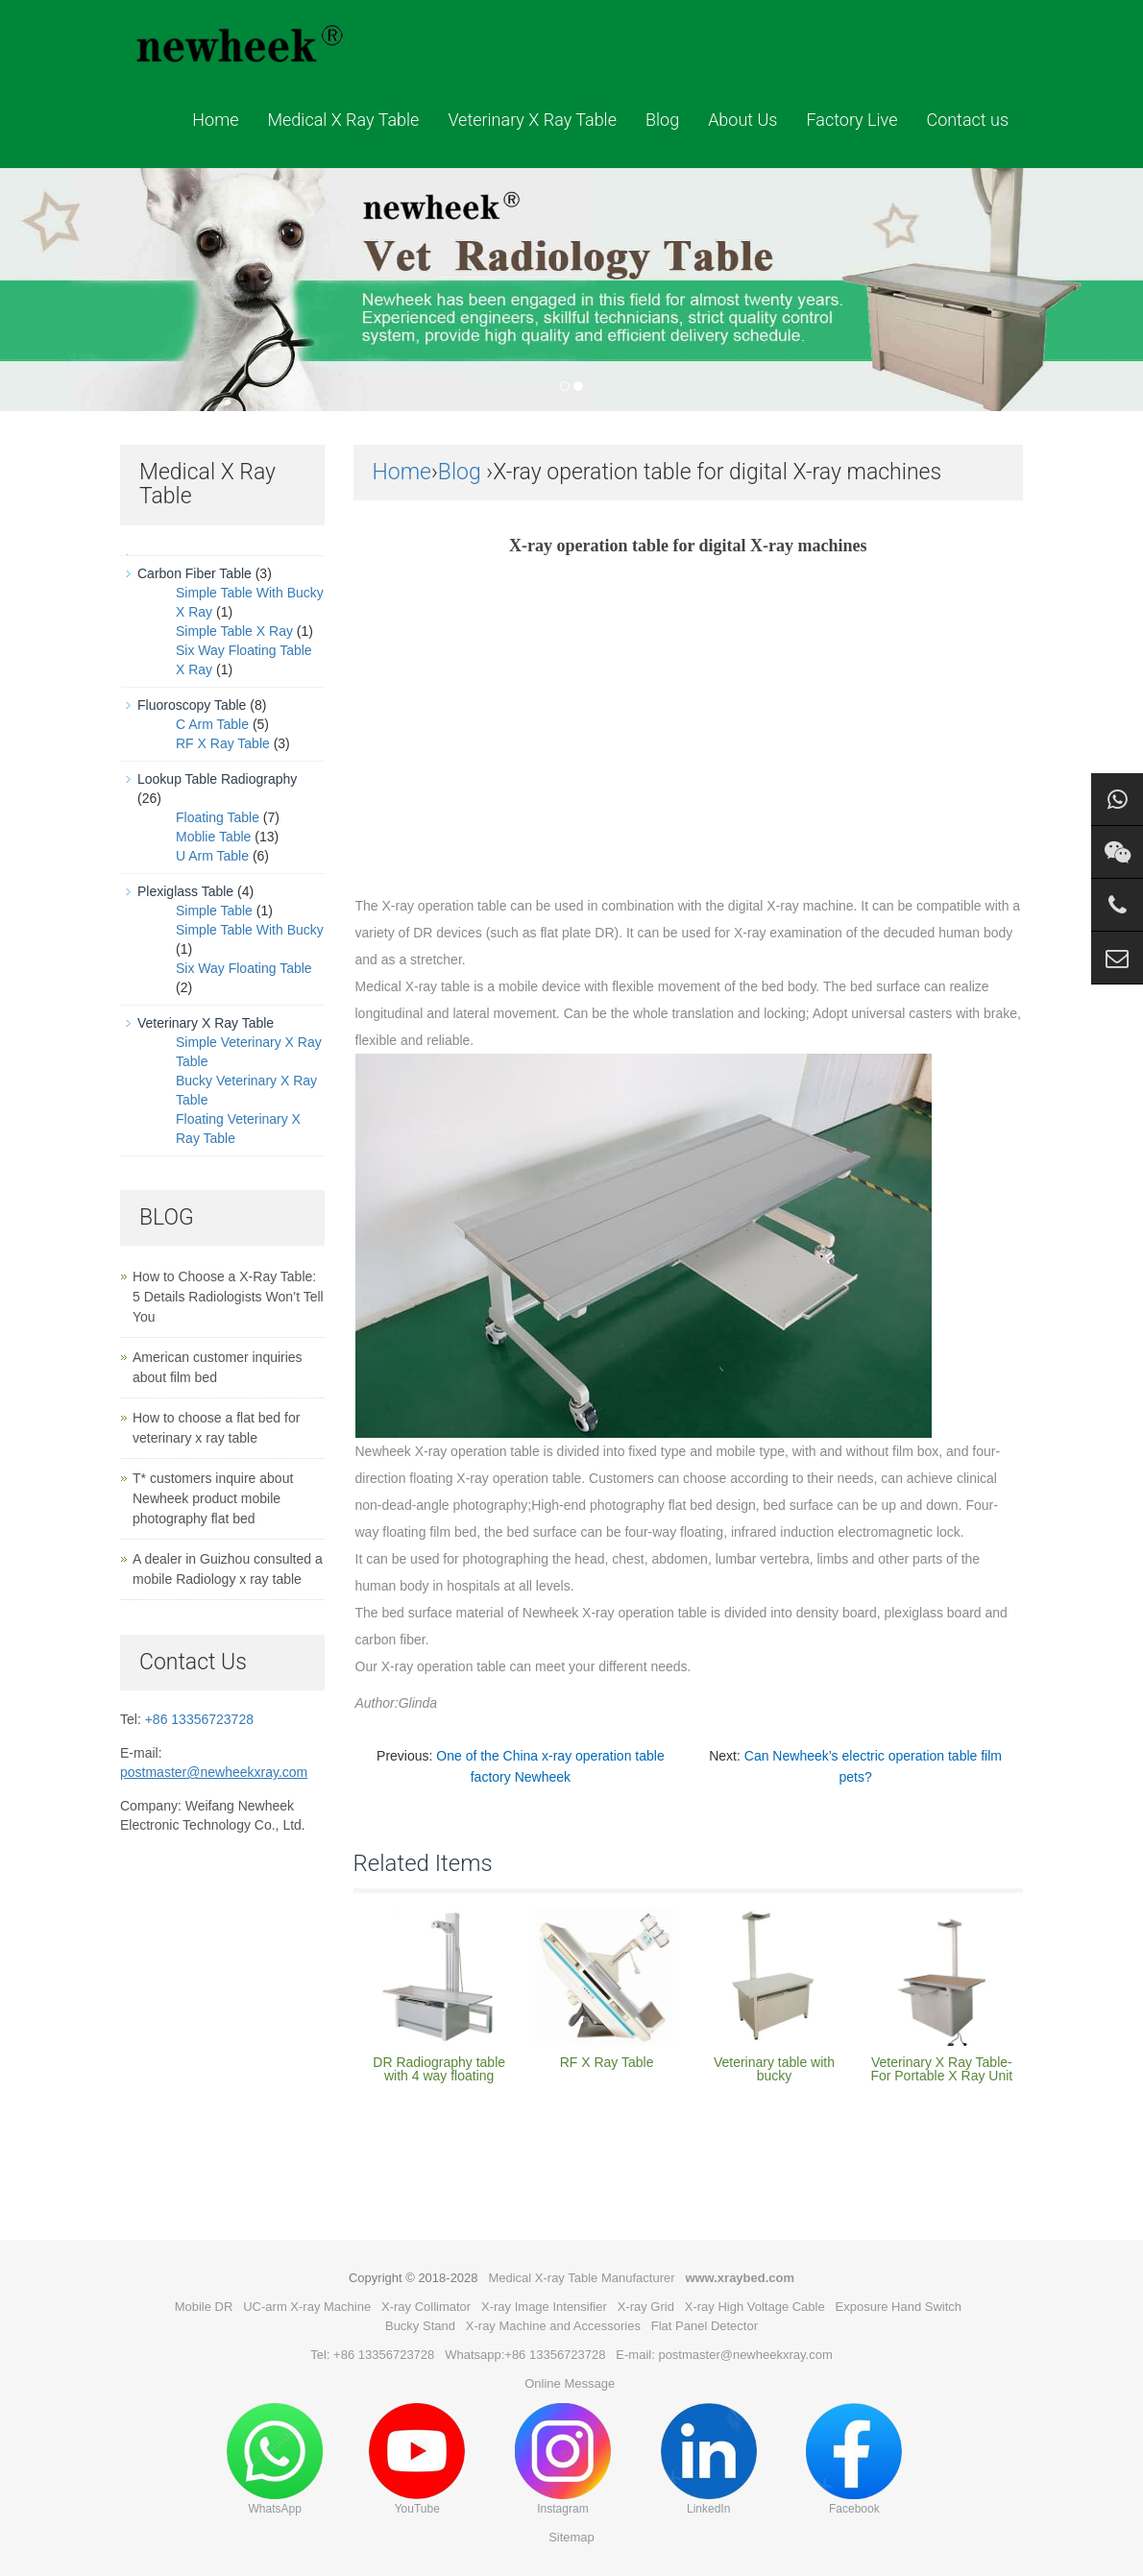 The height and width of the screenshot is (2576, 1143). I want to click on Flat Panel Detector, so click(704, 2326).